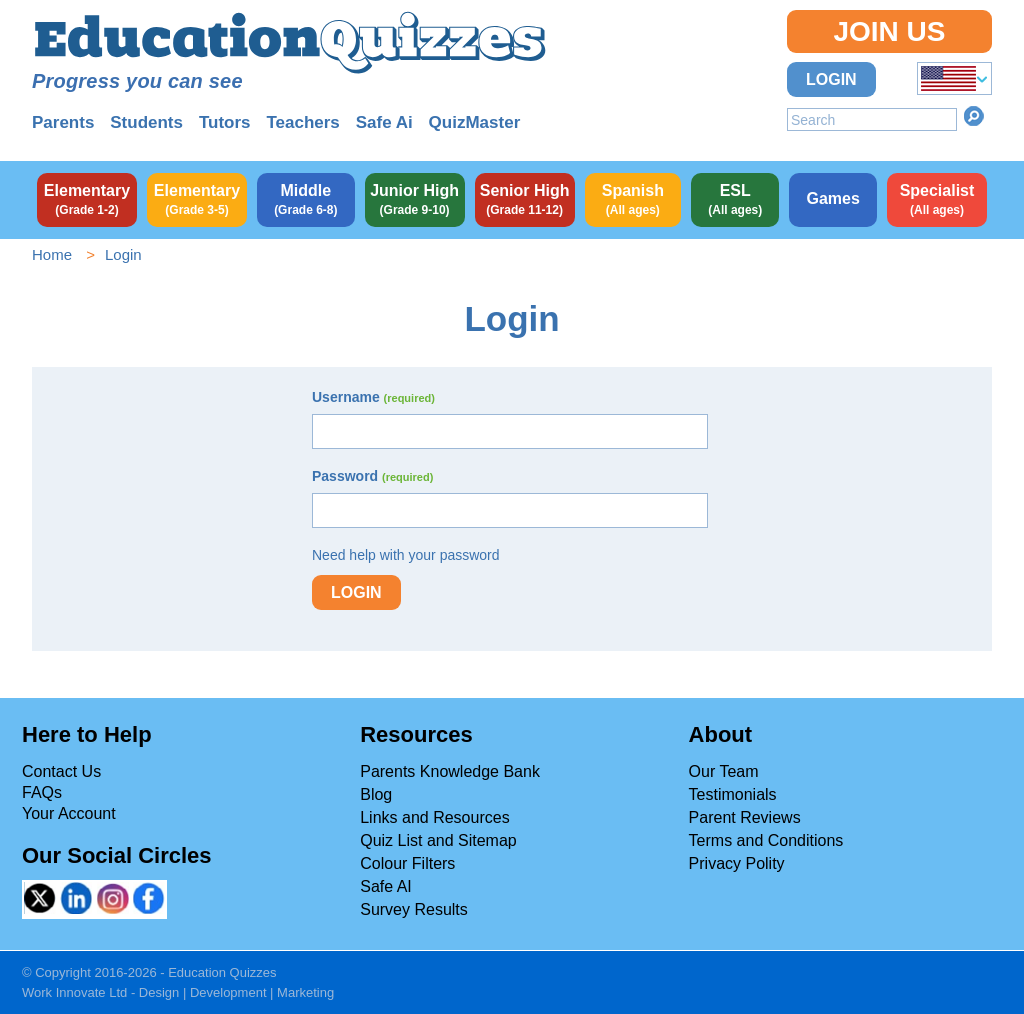 Image resolution: width=1024 pixels, height=1014 pixels. Describe the element at coordinates (52, 254) in the screenshot. I see `Home` at that location.